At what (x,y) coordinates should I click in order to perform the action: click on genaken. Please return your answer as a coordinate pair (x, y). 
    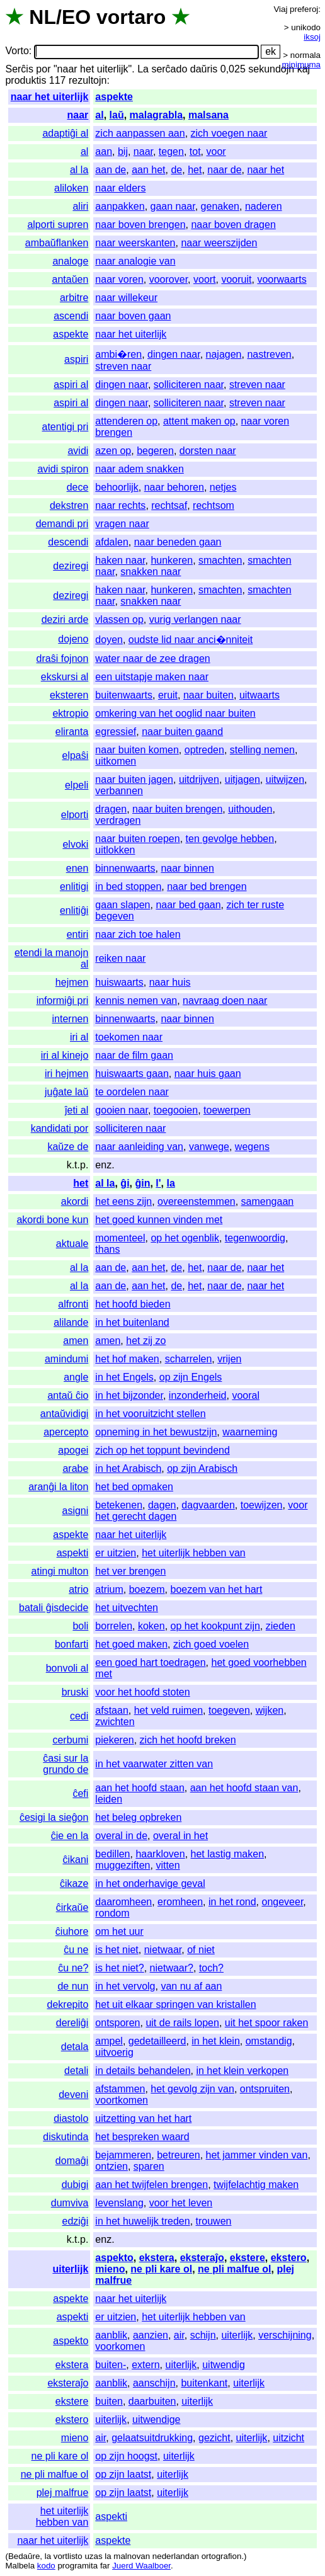
    Looking at the image, I should click on (220, 206).